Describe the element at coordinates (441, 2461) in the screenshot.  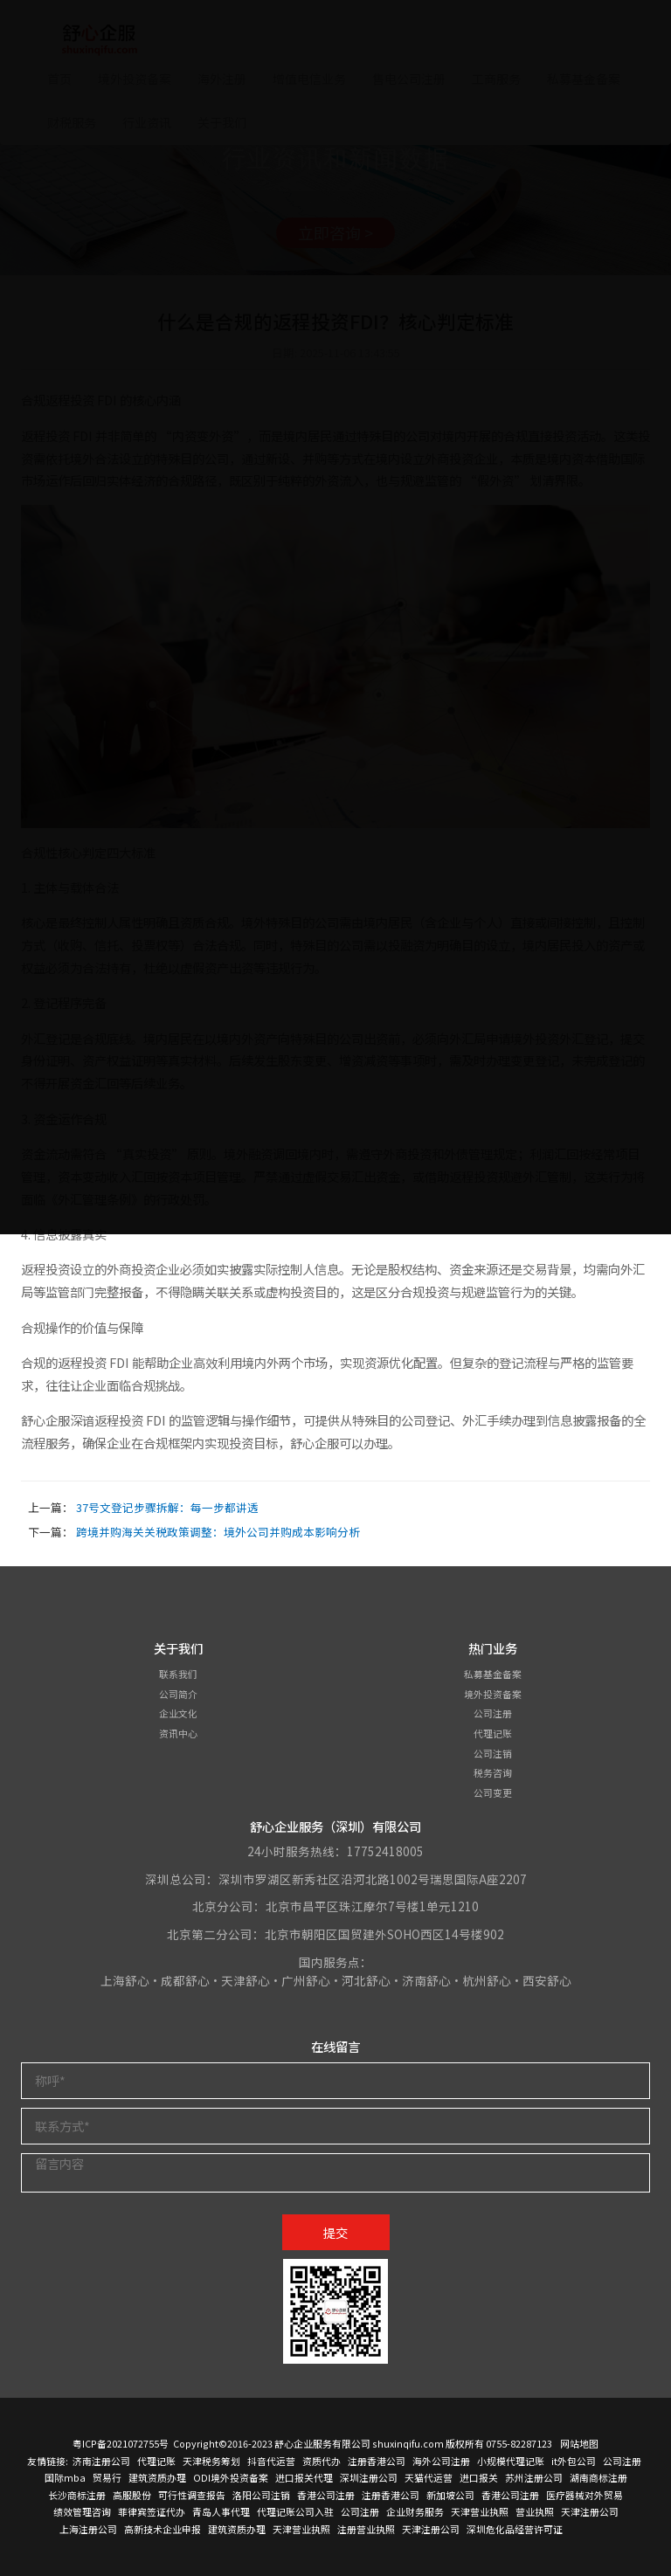
I see `海外公司注册` at that location.